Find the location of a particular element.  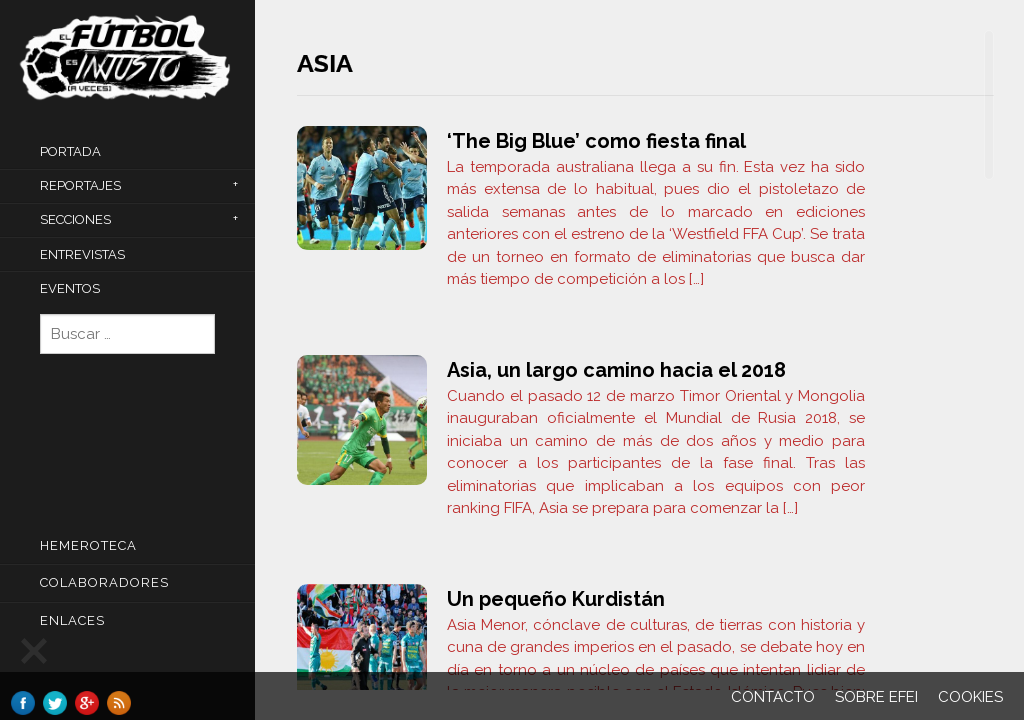

[main] is located at coordinates (645, 360).